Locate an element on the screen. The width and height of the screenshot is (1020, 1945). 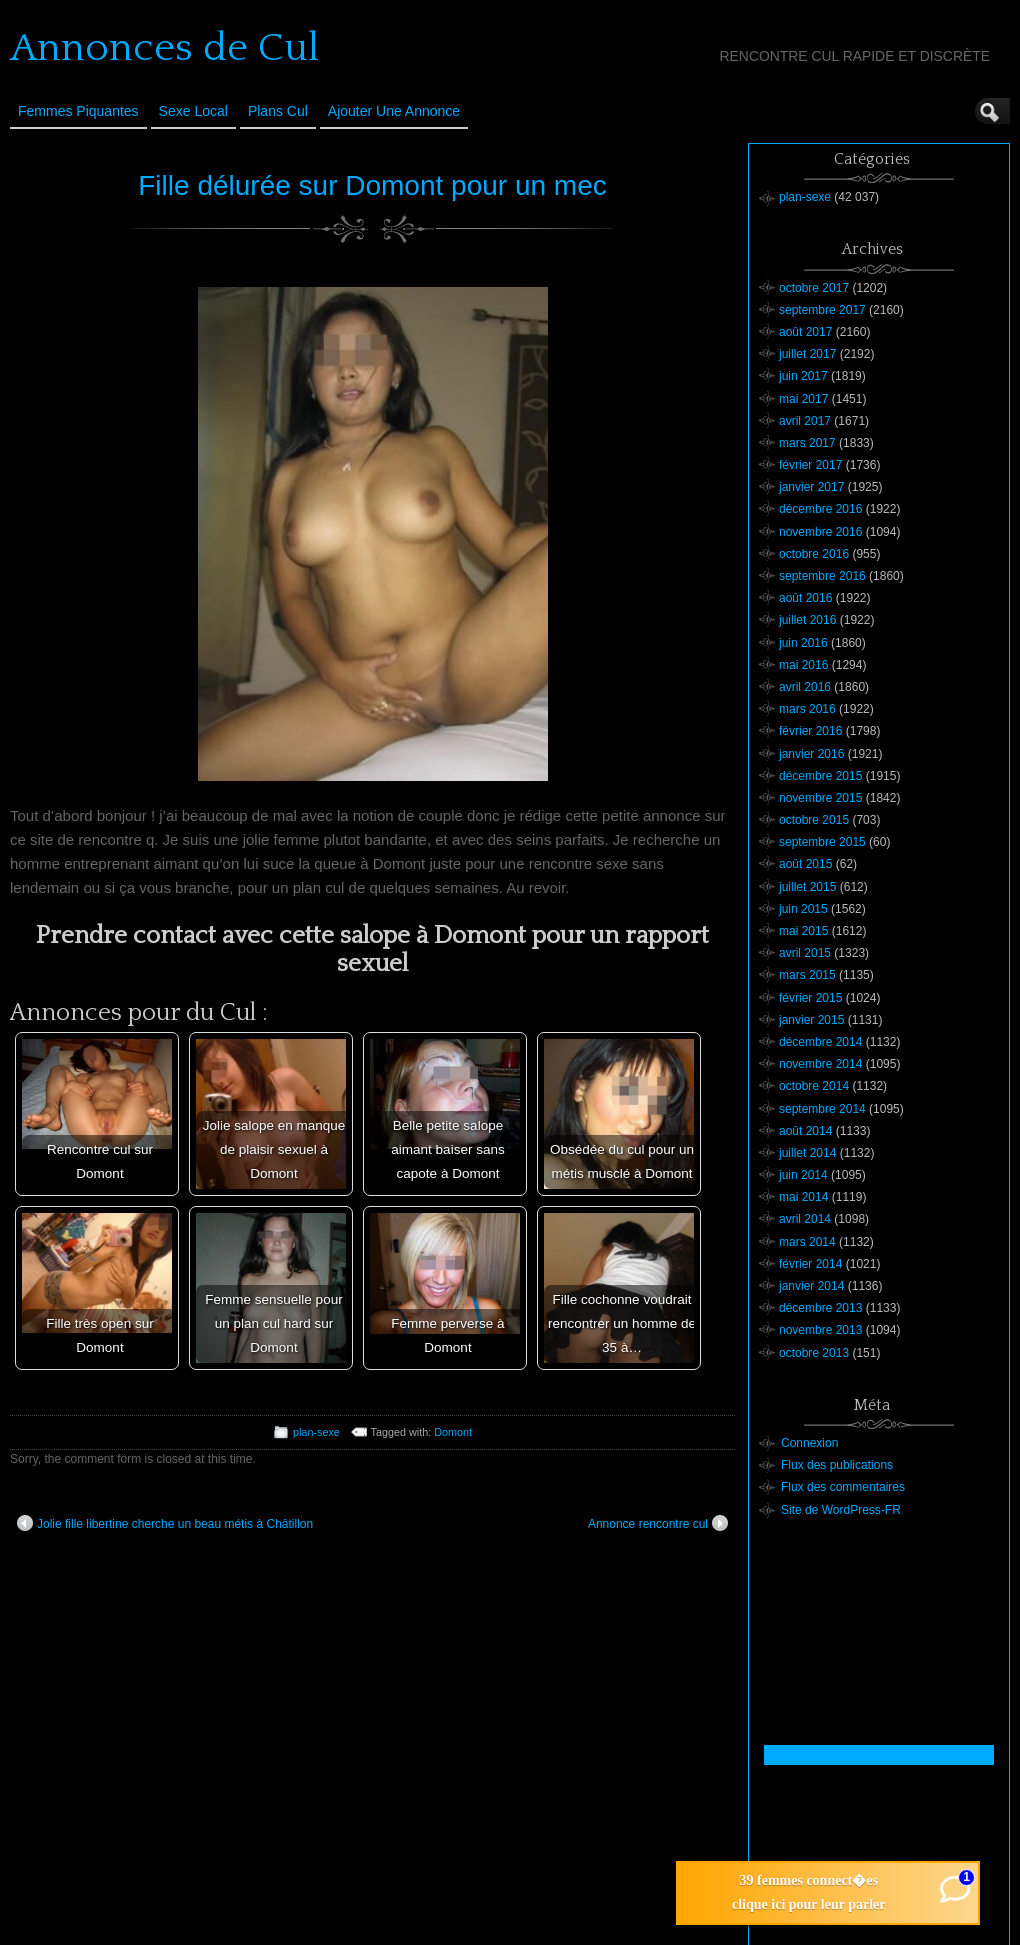
juillet 2014 is located at coordinates (807, 1153).